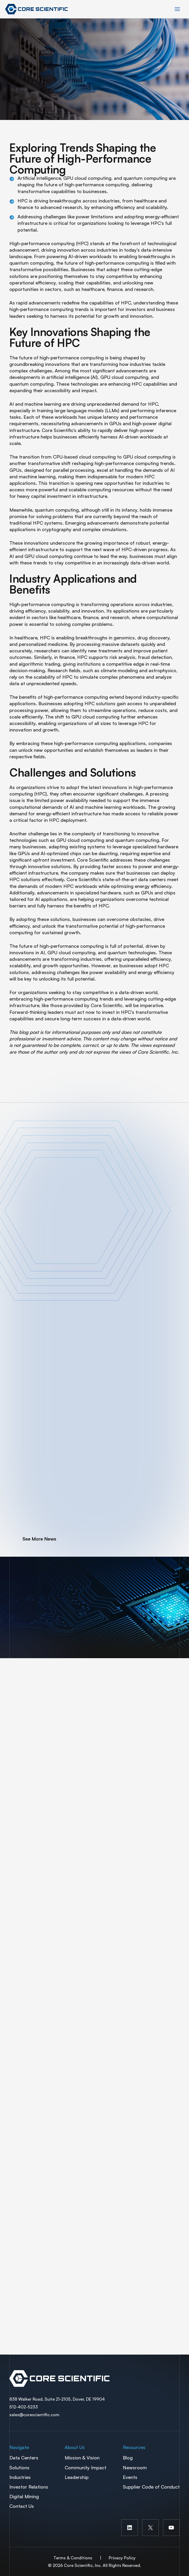  What do you see at coordinates (72, 2557) in the screenshot?
I see `Terms & Conditions` at bounding box center [72, 2557].